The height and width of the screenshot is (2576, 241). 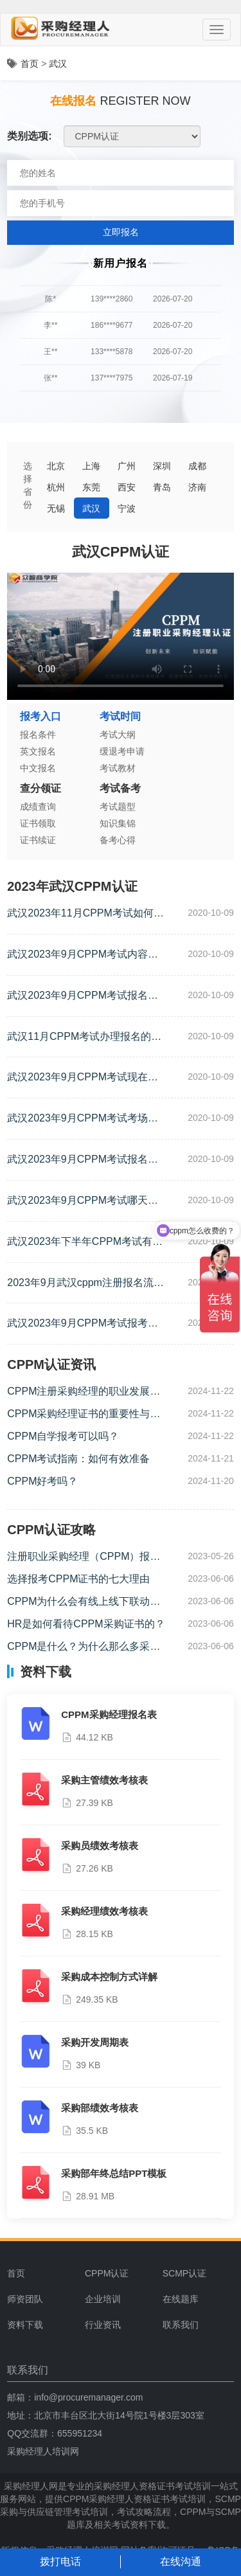 I want to click on 英文报名, so click(x=38, y=751).